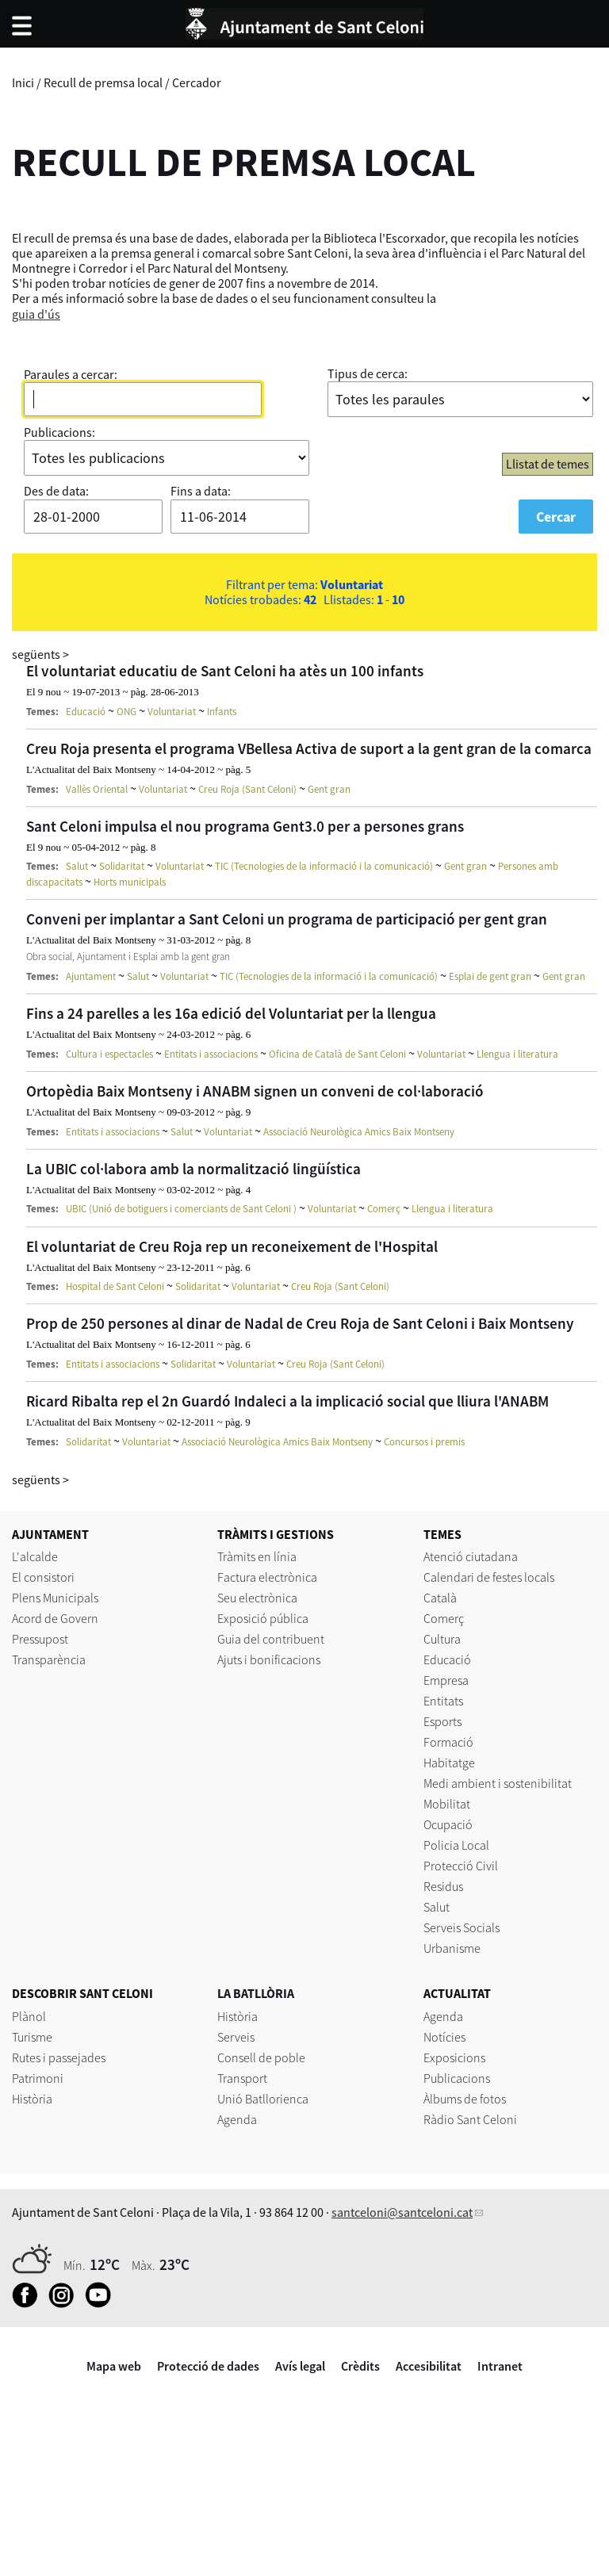 The image size is (609, 2576). What do you see at coordinates (255, 1993) in the screenshot?
I see `LA BATLLÒRIA` at bounding box center [255, 1993].